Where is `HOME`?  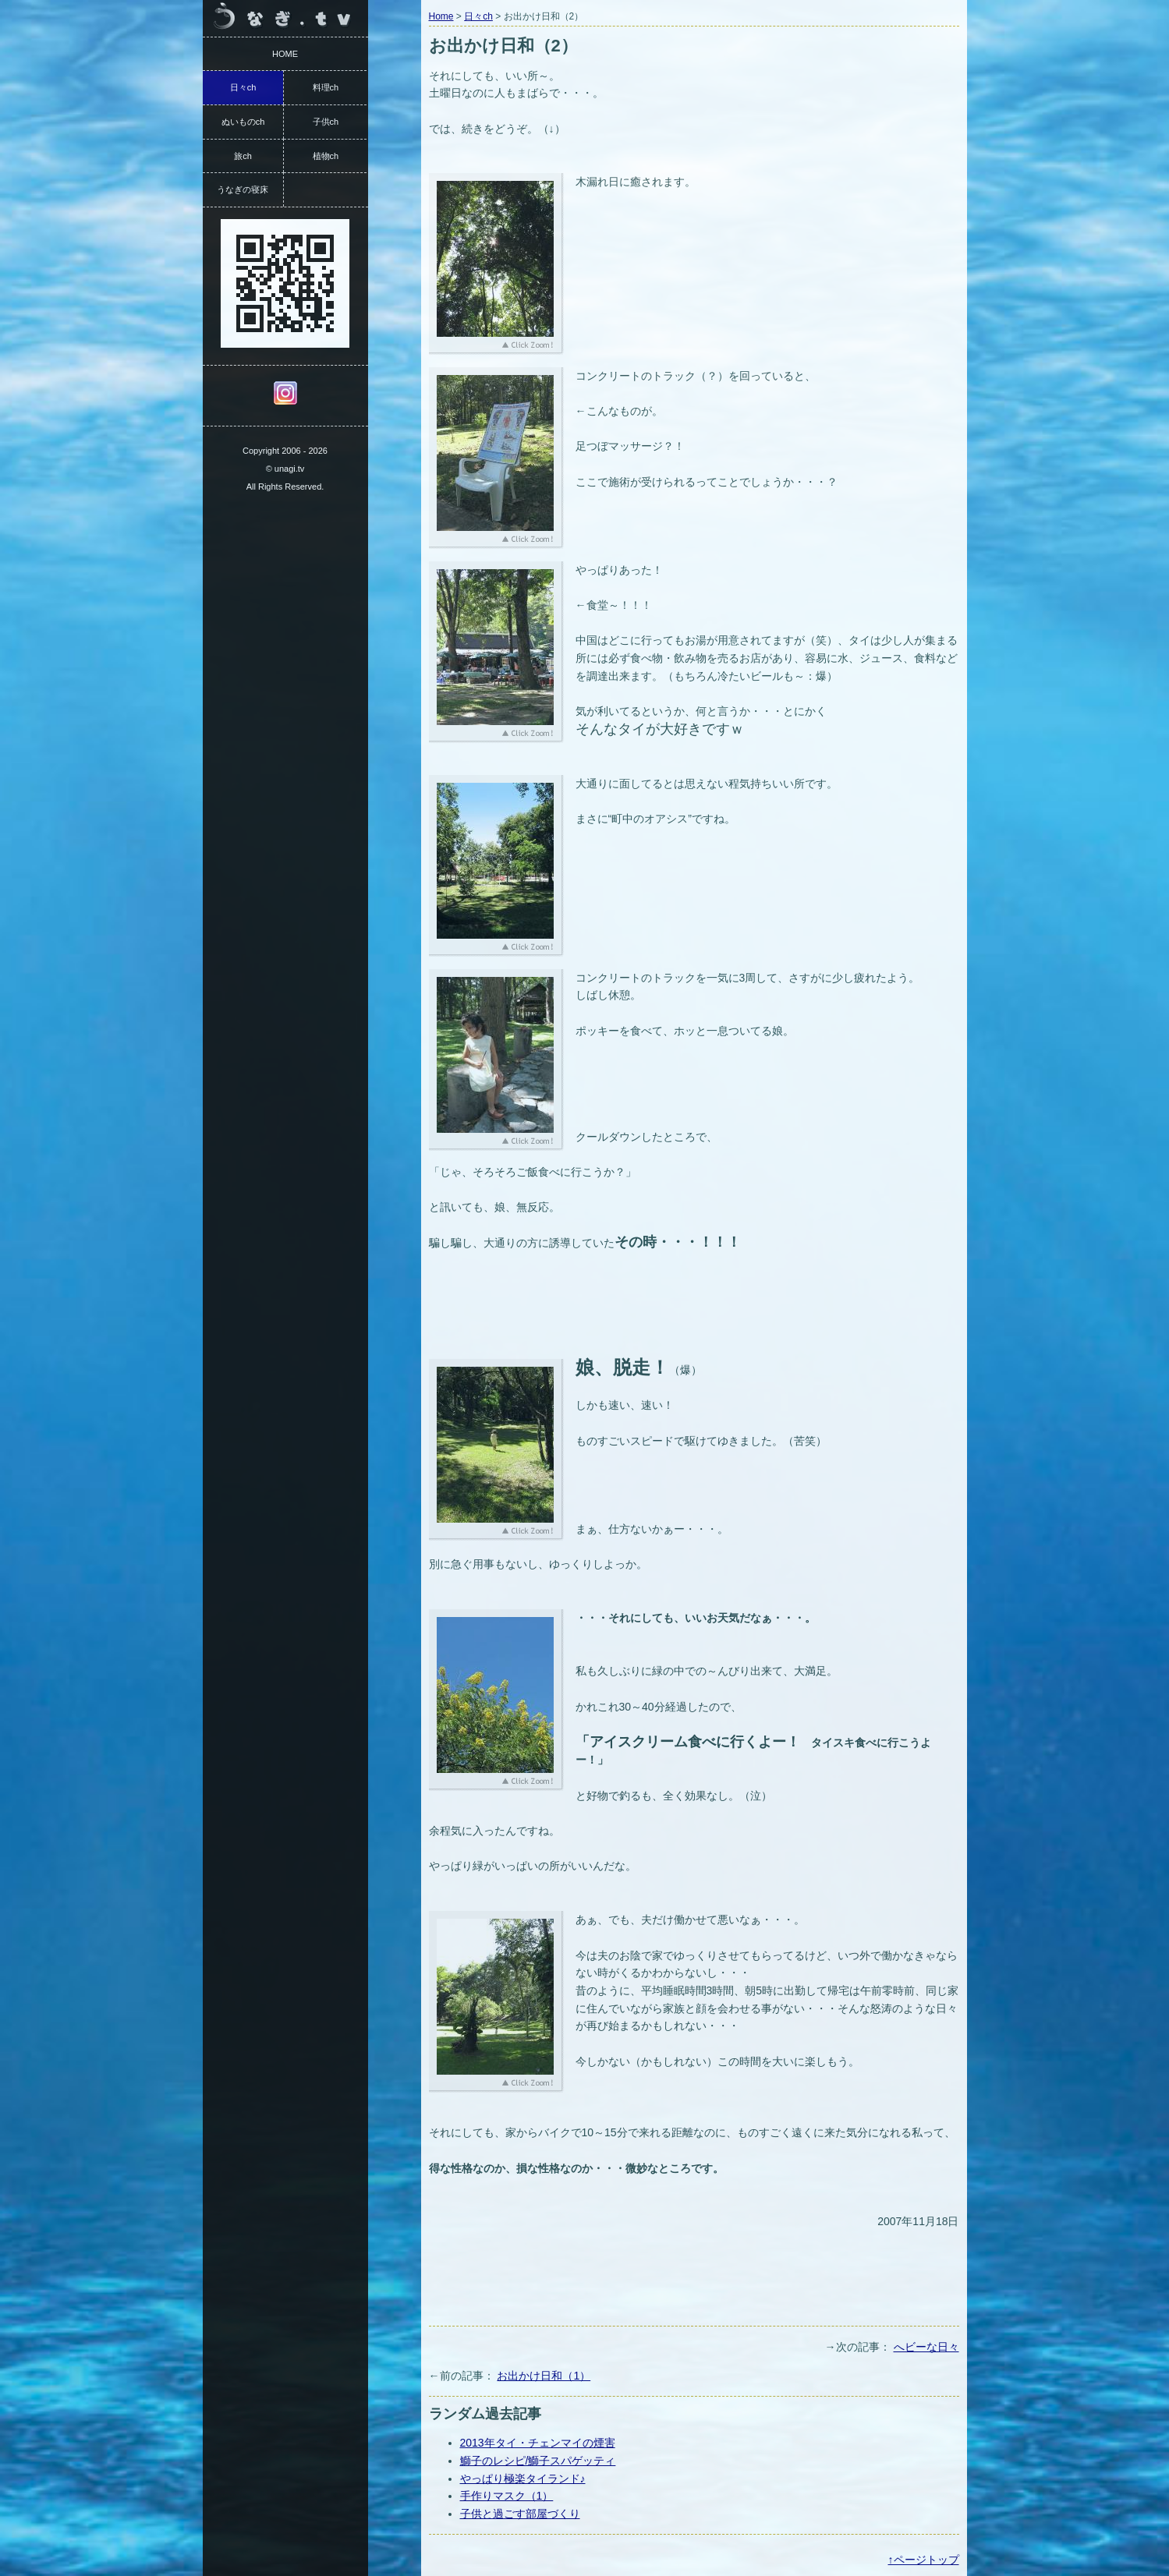
HOME is located at coordinates (285, 53).